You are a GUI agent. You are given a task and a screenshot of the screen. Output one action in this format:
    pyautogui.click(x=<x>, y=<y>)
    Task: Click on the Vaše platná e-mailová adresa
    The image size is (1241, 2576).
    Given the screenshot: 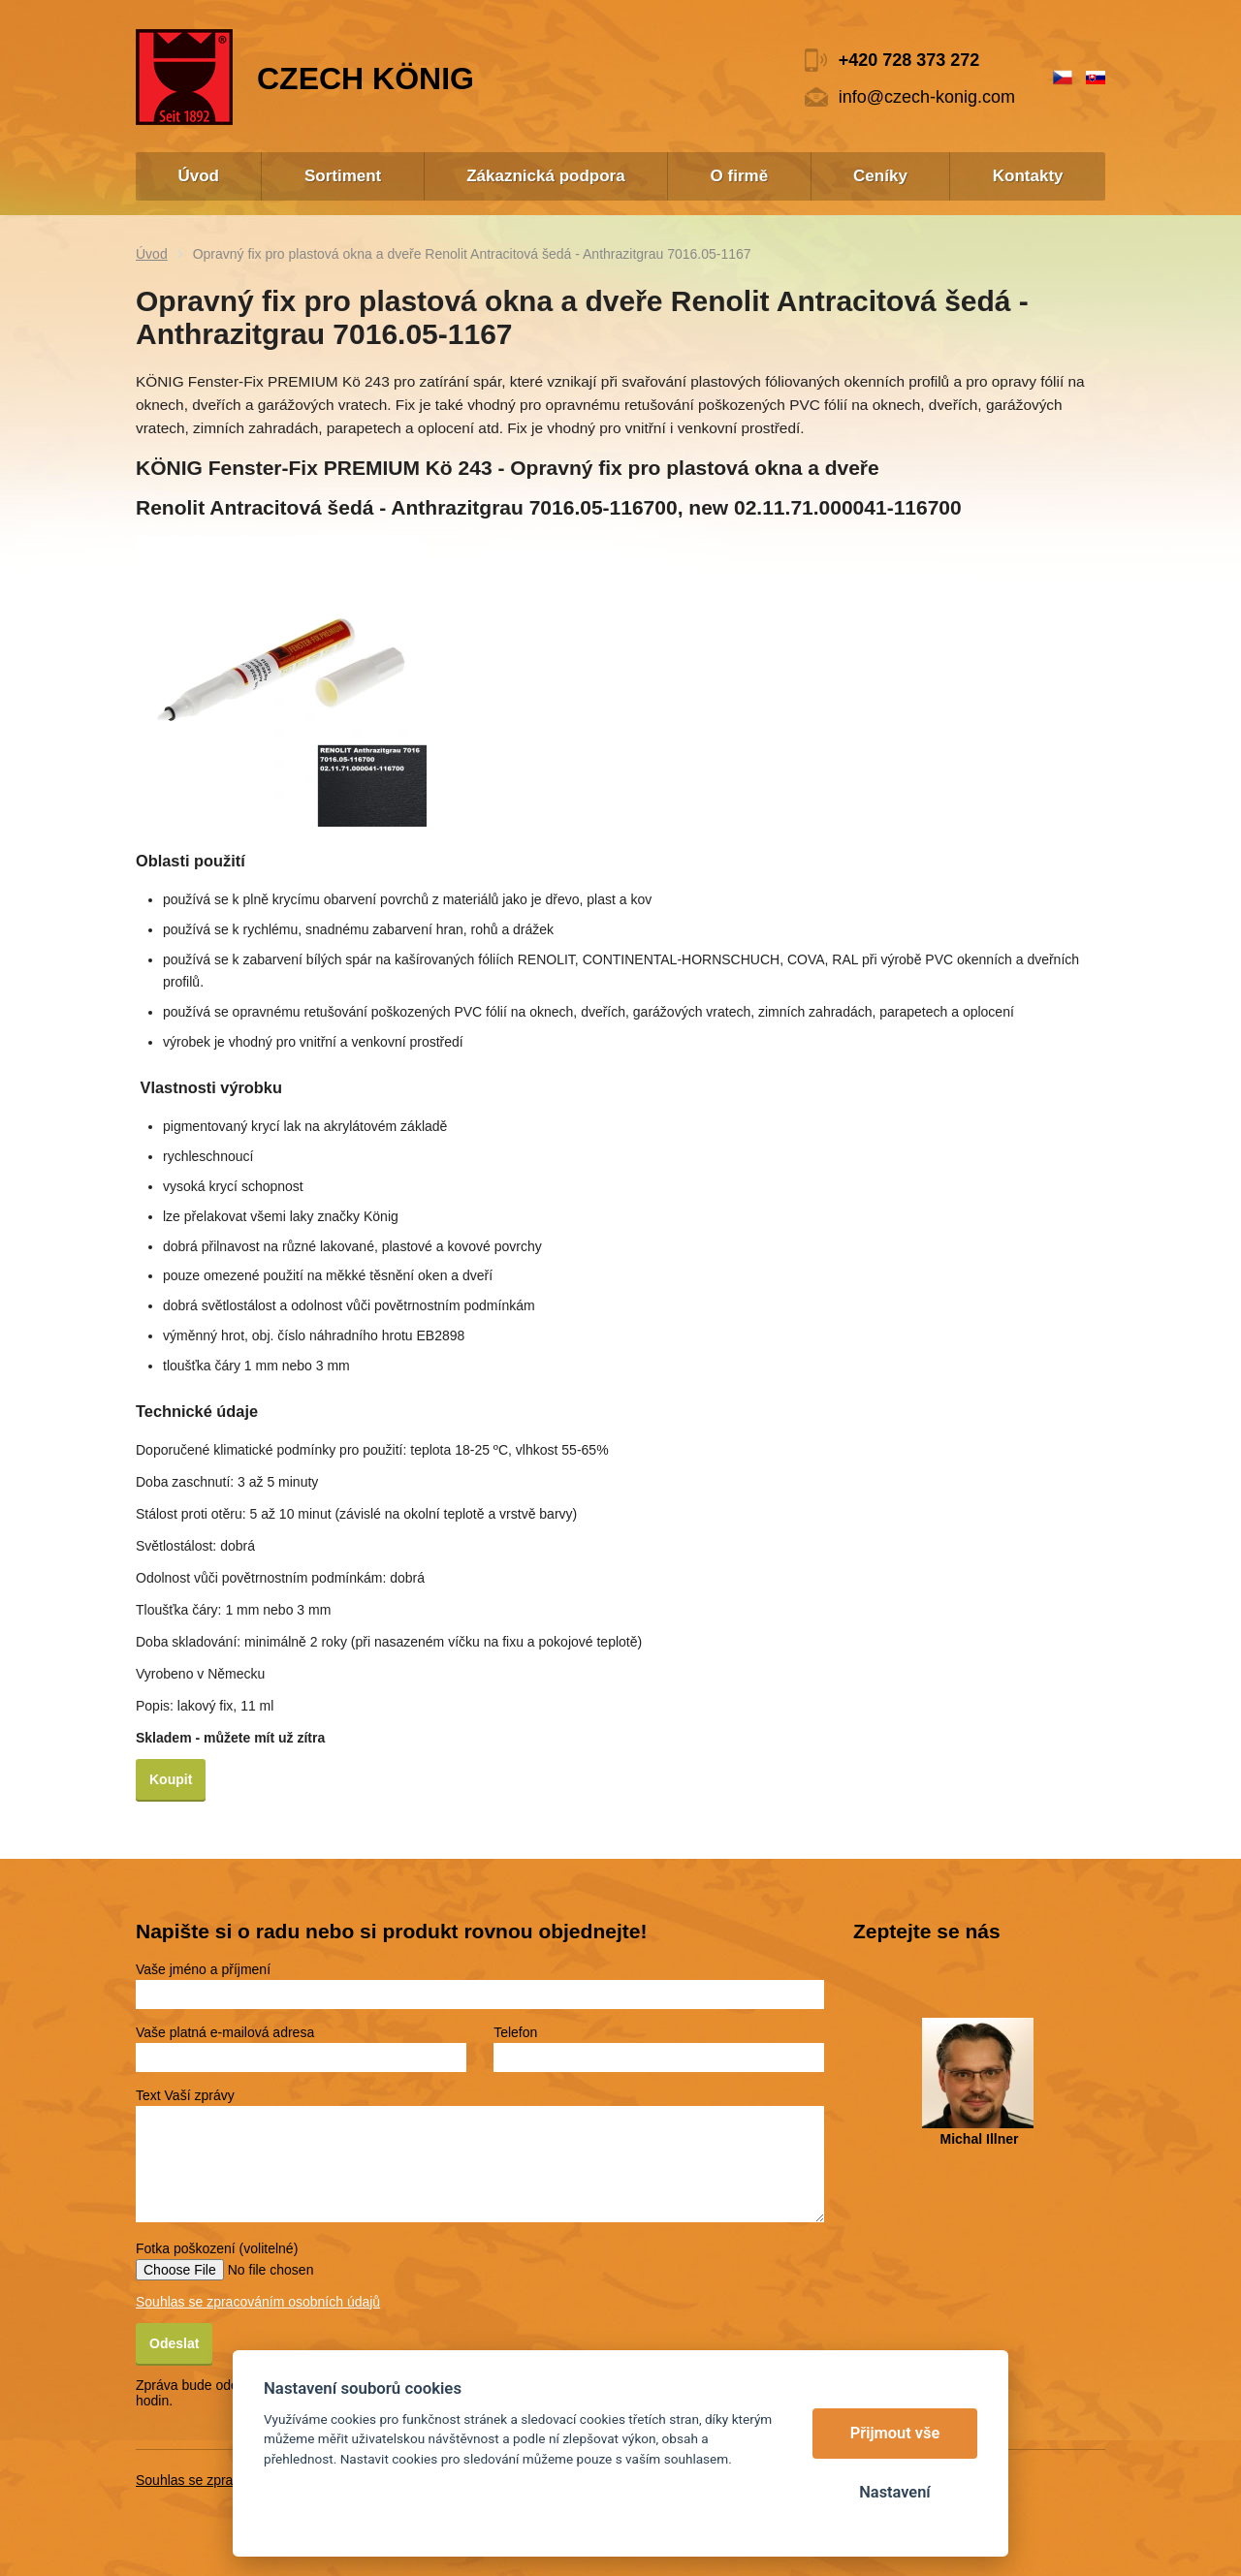 What is the action you would take?
    pyautogui.click(x=225, y=2032)
    